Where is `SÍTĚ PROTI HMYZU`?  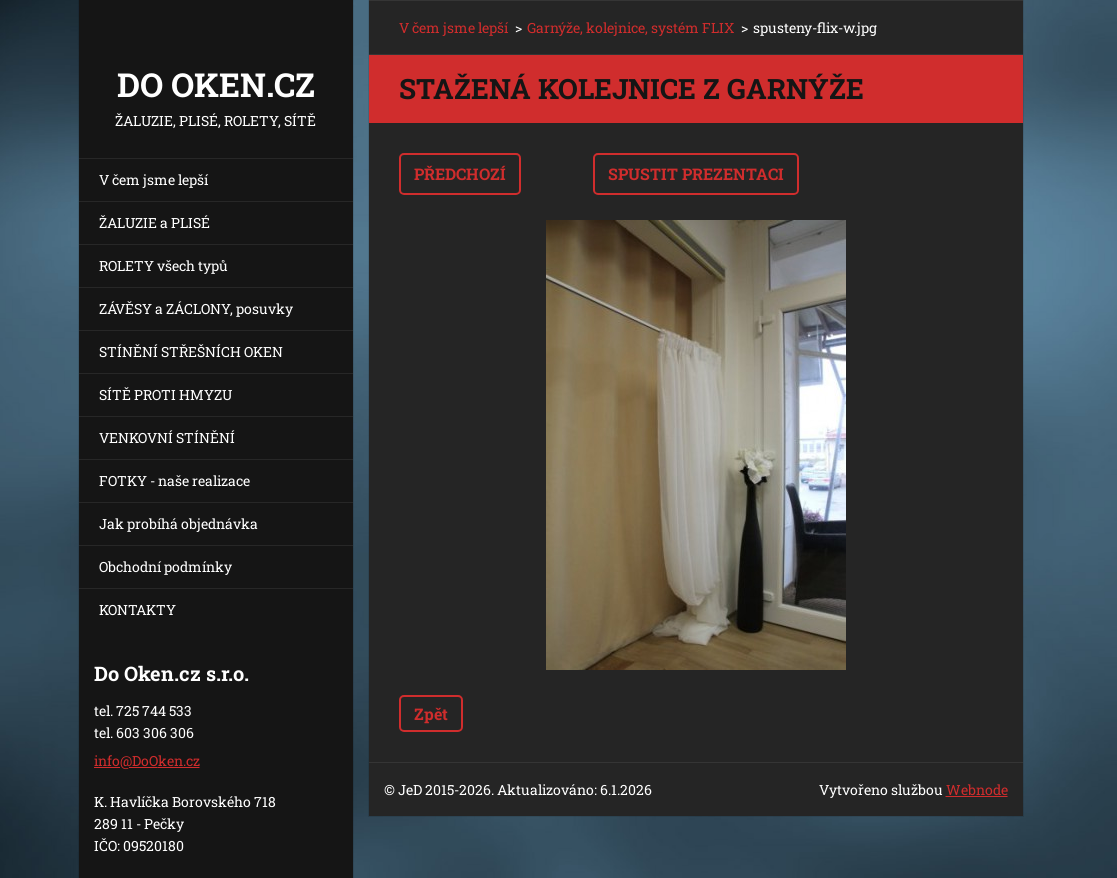
SÍTĚ PROTI HMYZU is located at coordinates (165, 394).